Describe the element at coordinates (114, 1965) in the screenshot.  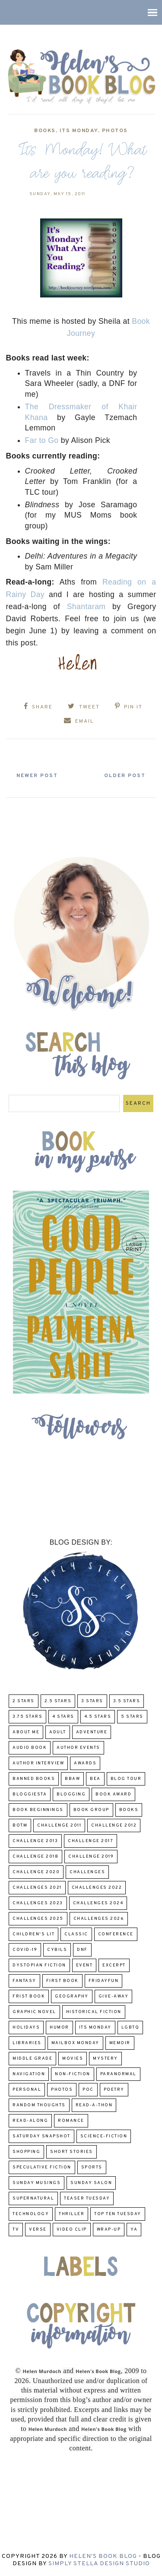
I see `excerpt` at that location.